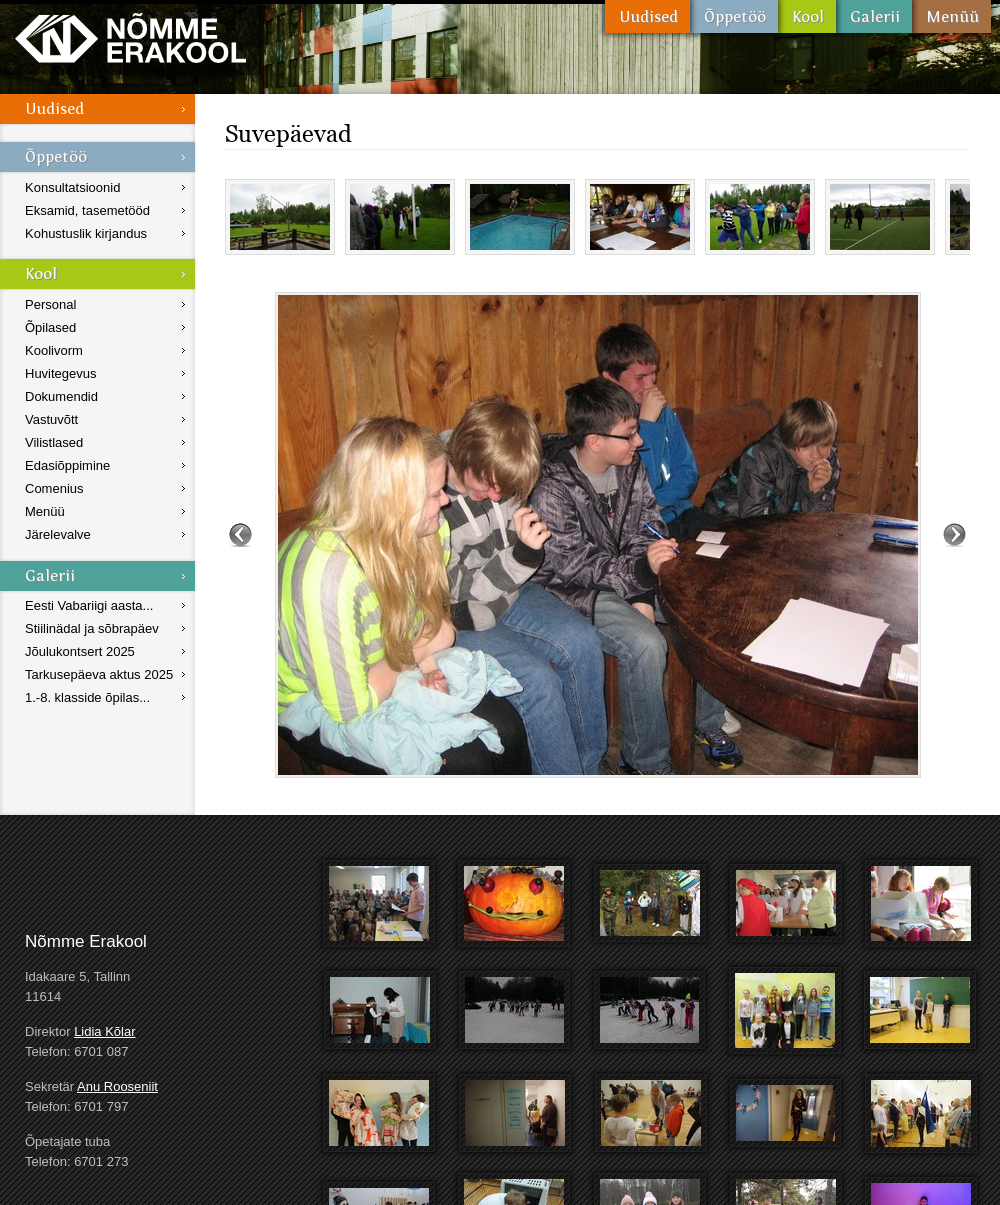 Image resolution: width=1000 pixels, height=1205 pixels. Describe the element at coordinates (54, 488) in the screenshot. I see `Comenius` at that location.